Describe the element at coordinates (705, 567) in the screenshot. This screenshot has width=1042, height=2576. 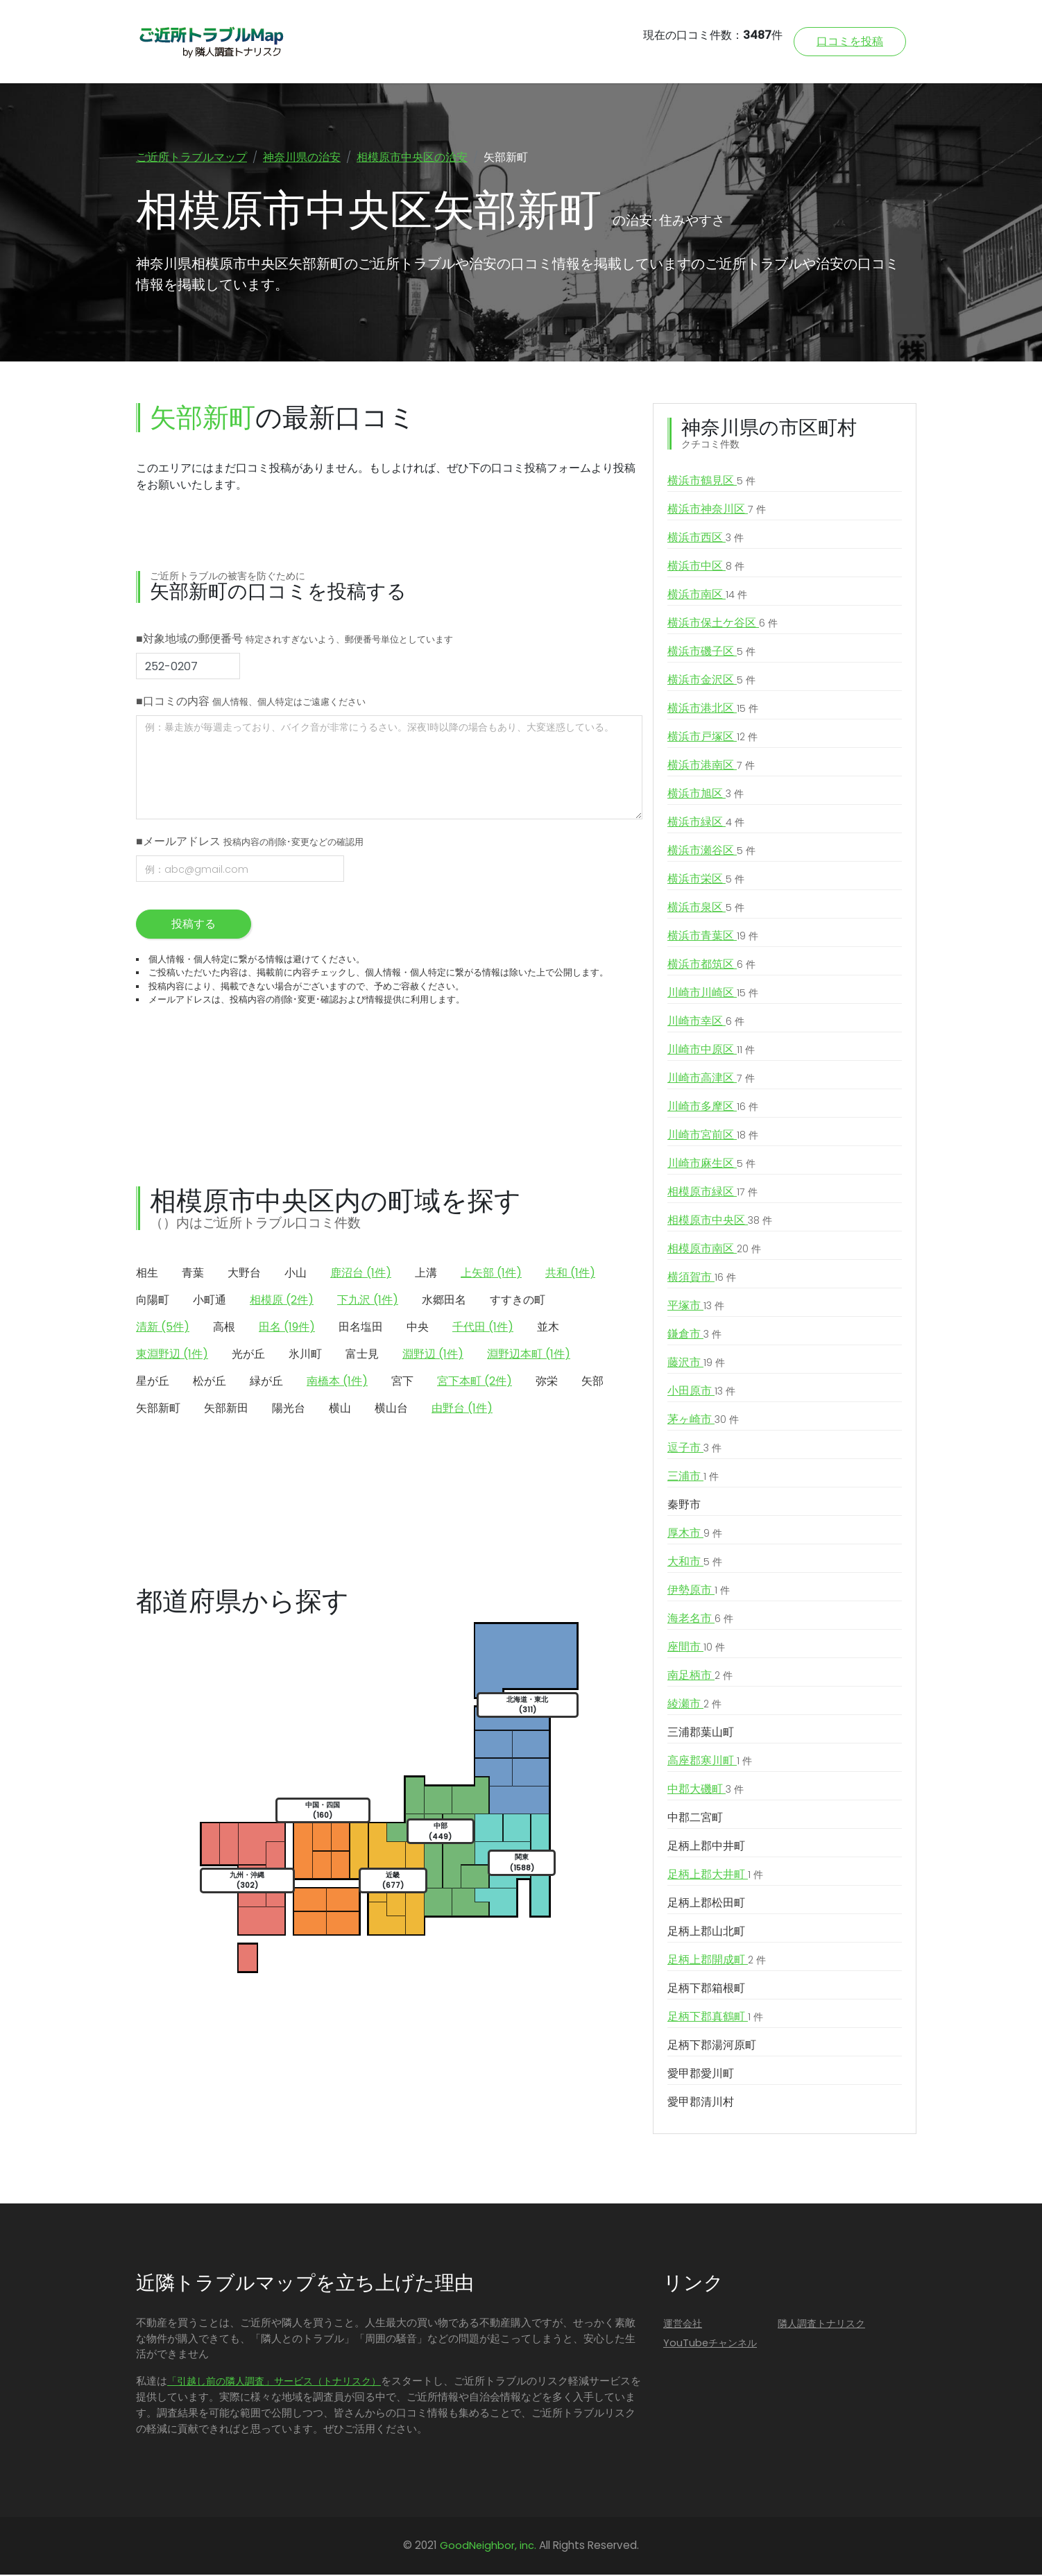
I see `横浜市中区` at that location.